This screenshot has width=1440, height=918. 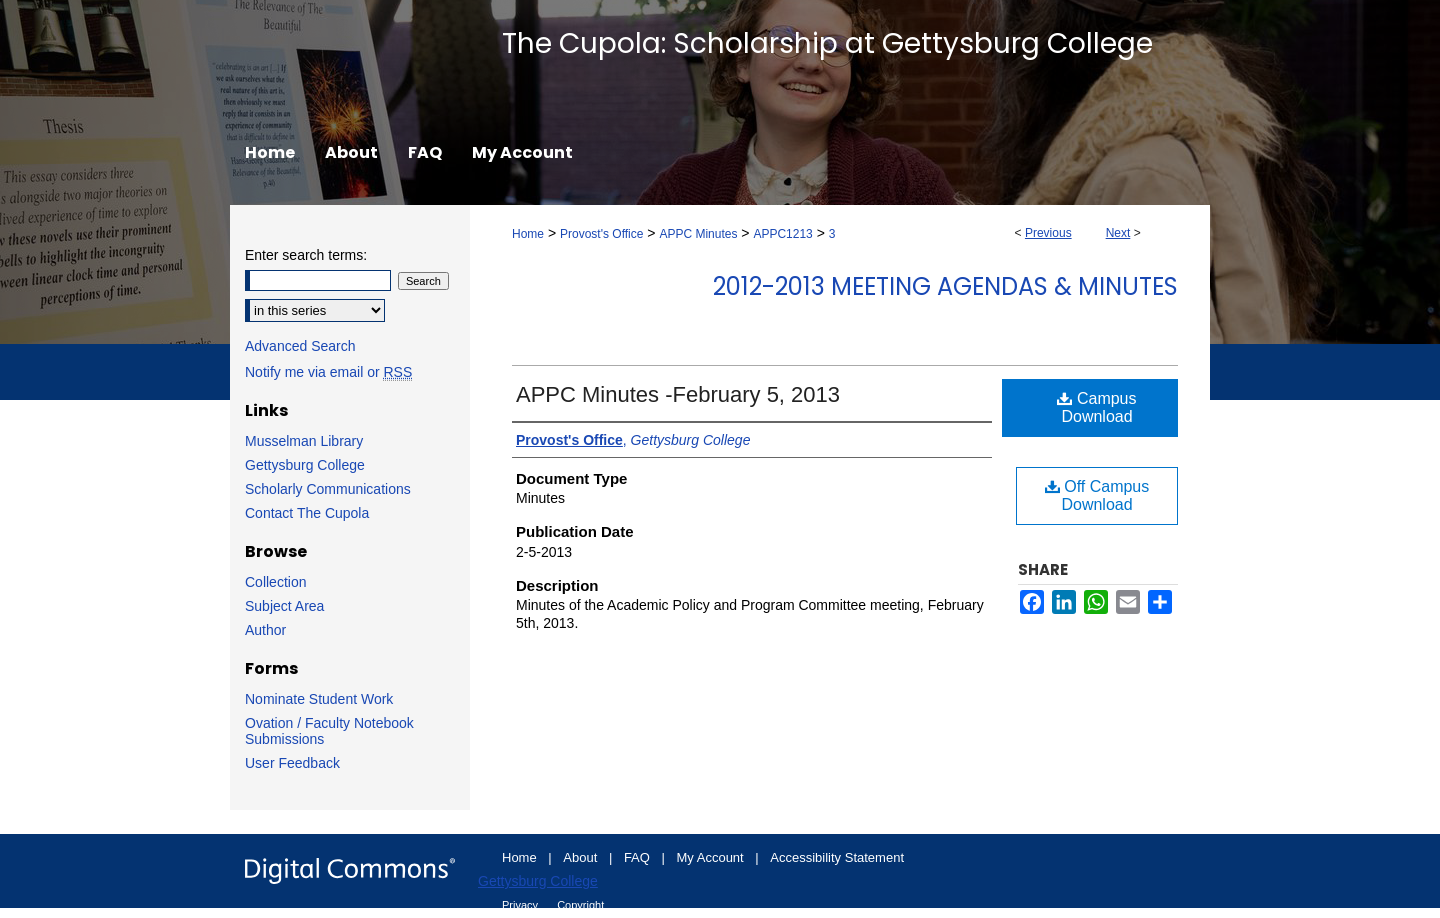 What do you see at coordinates (328, 372) in the screenshot?
I see `Notify me via email or` at bounding box center [328, 372].